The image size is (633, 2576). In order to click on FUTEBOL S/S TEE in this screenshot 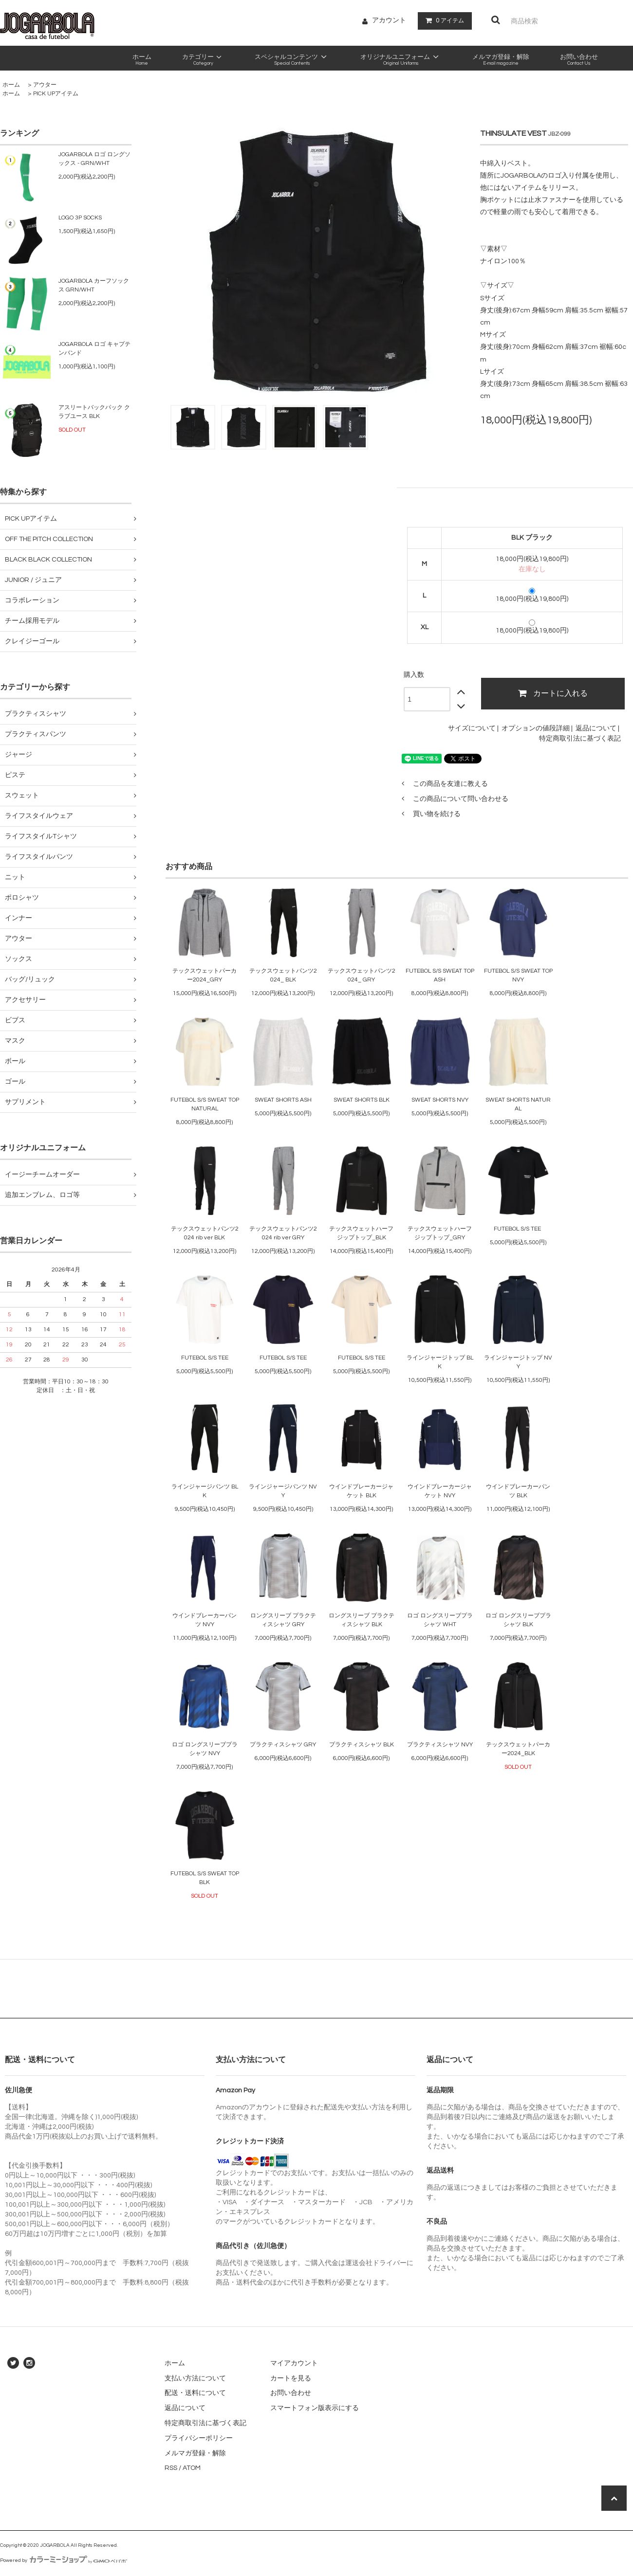, I will do `click(518, 1229)`.